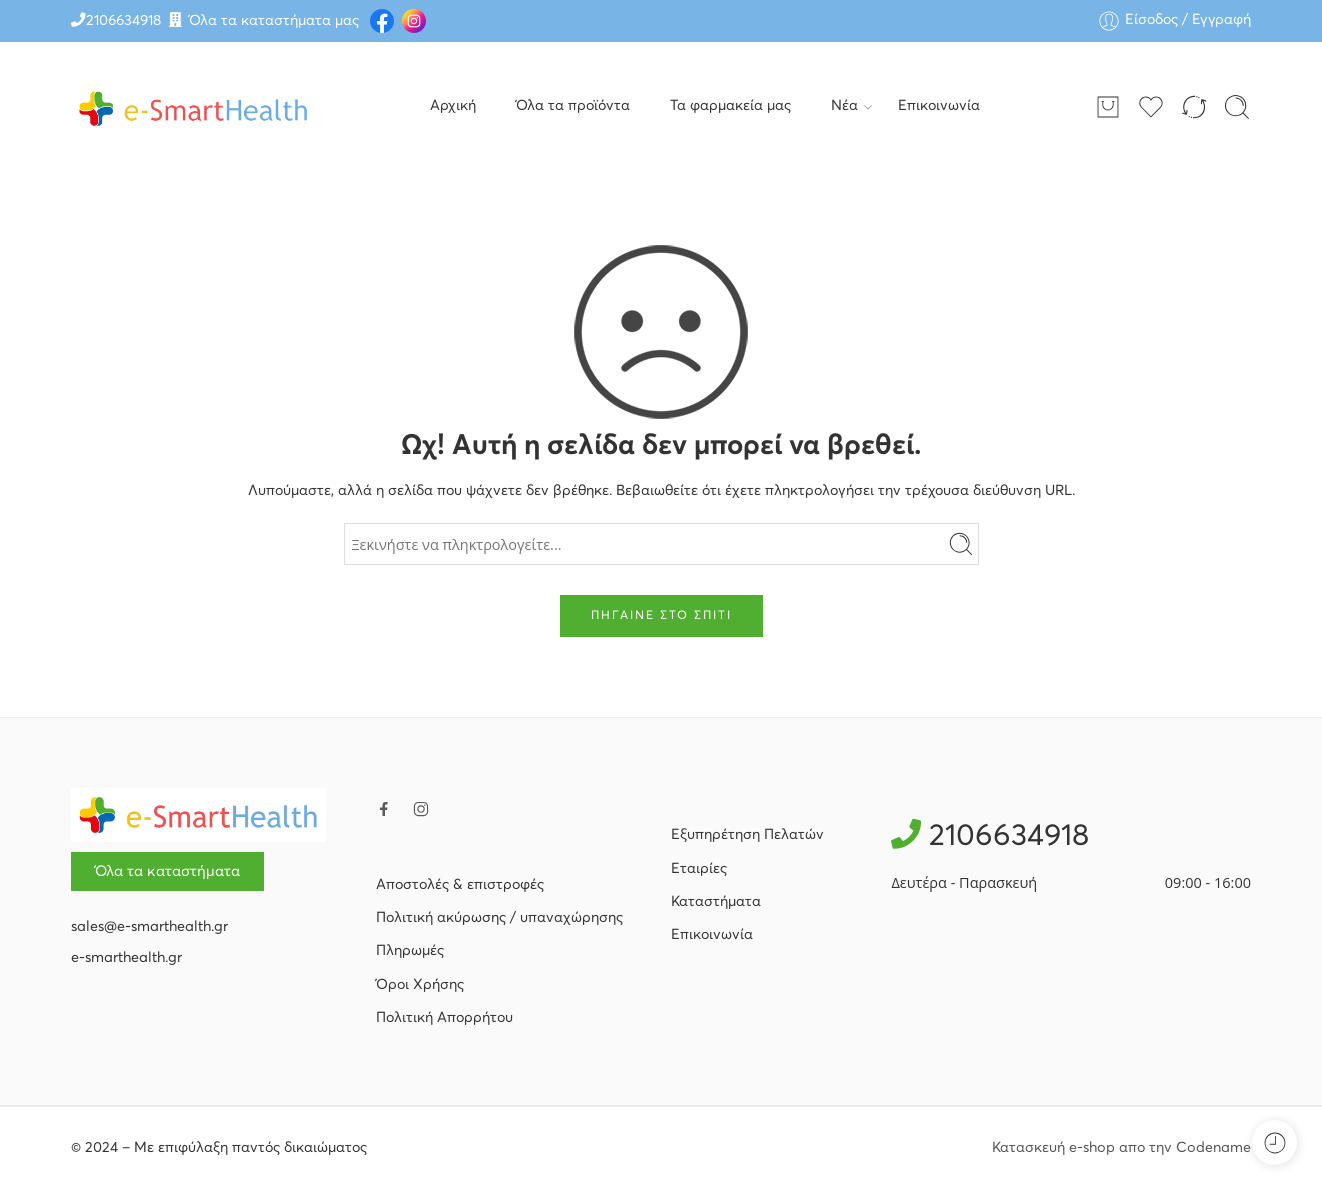 Image resolution: width=1322 pixels, height=1190 pixels. Describe the element at coordinates (499, 918) in the screenshot. I see `Πολιτική ακύρωσης / υπαναχώρησης` at that location.